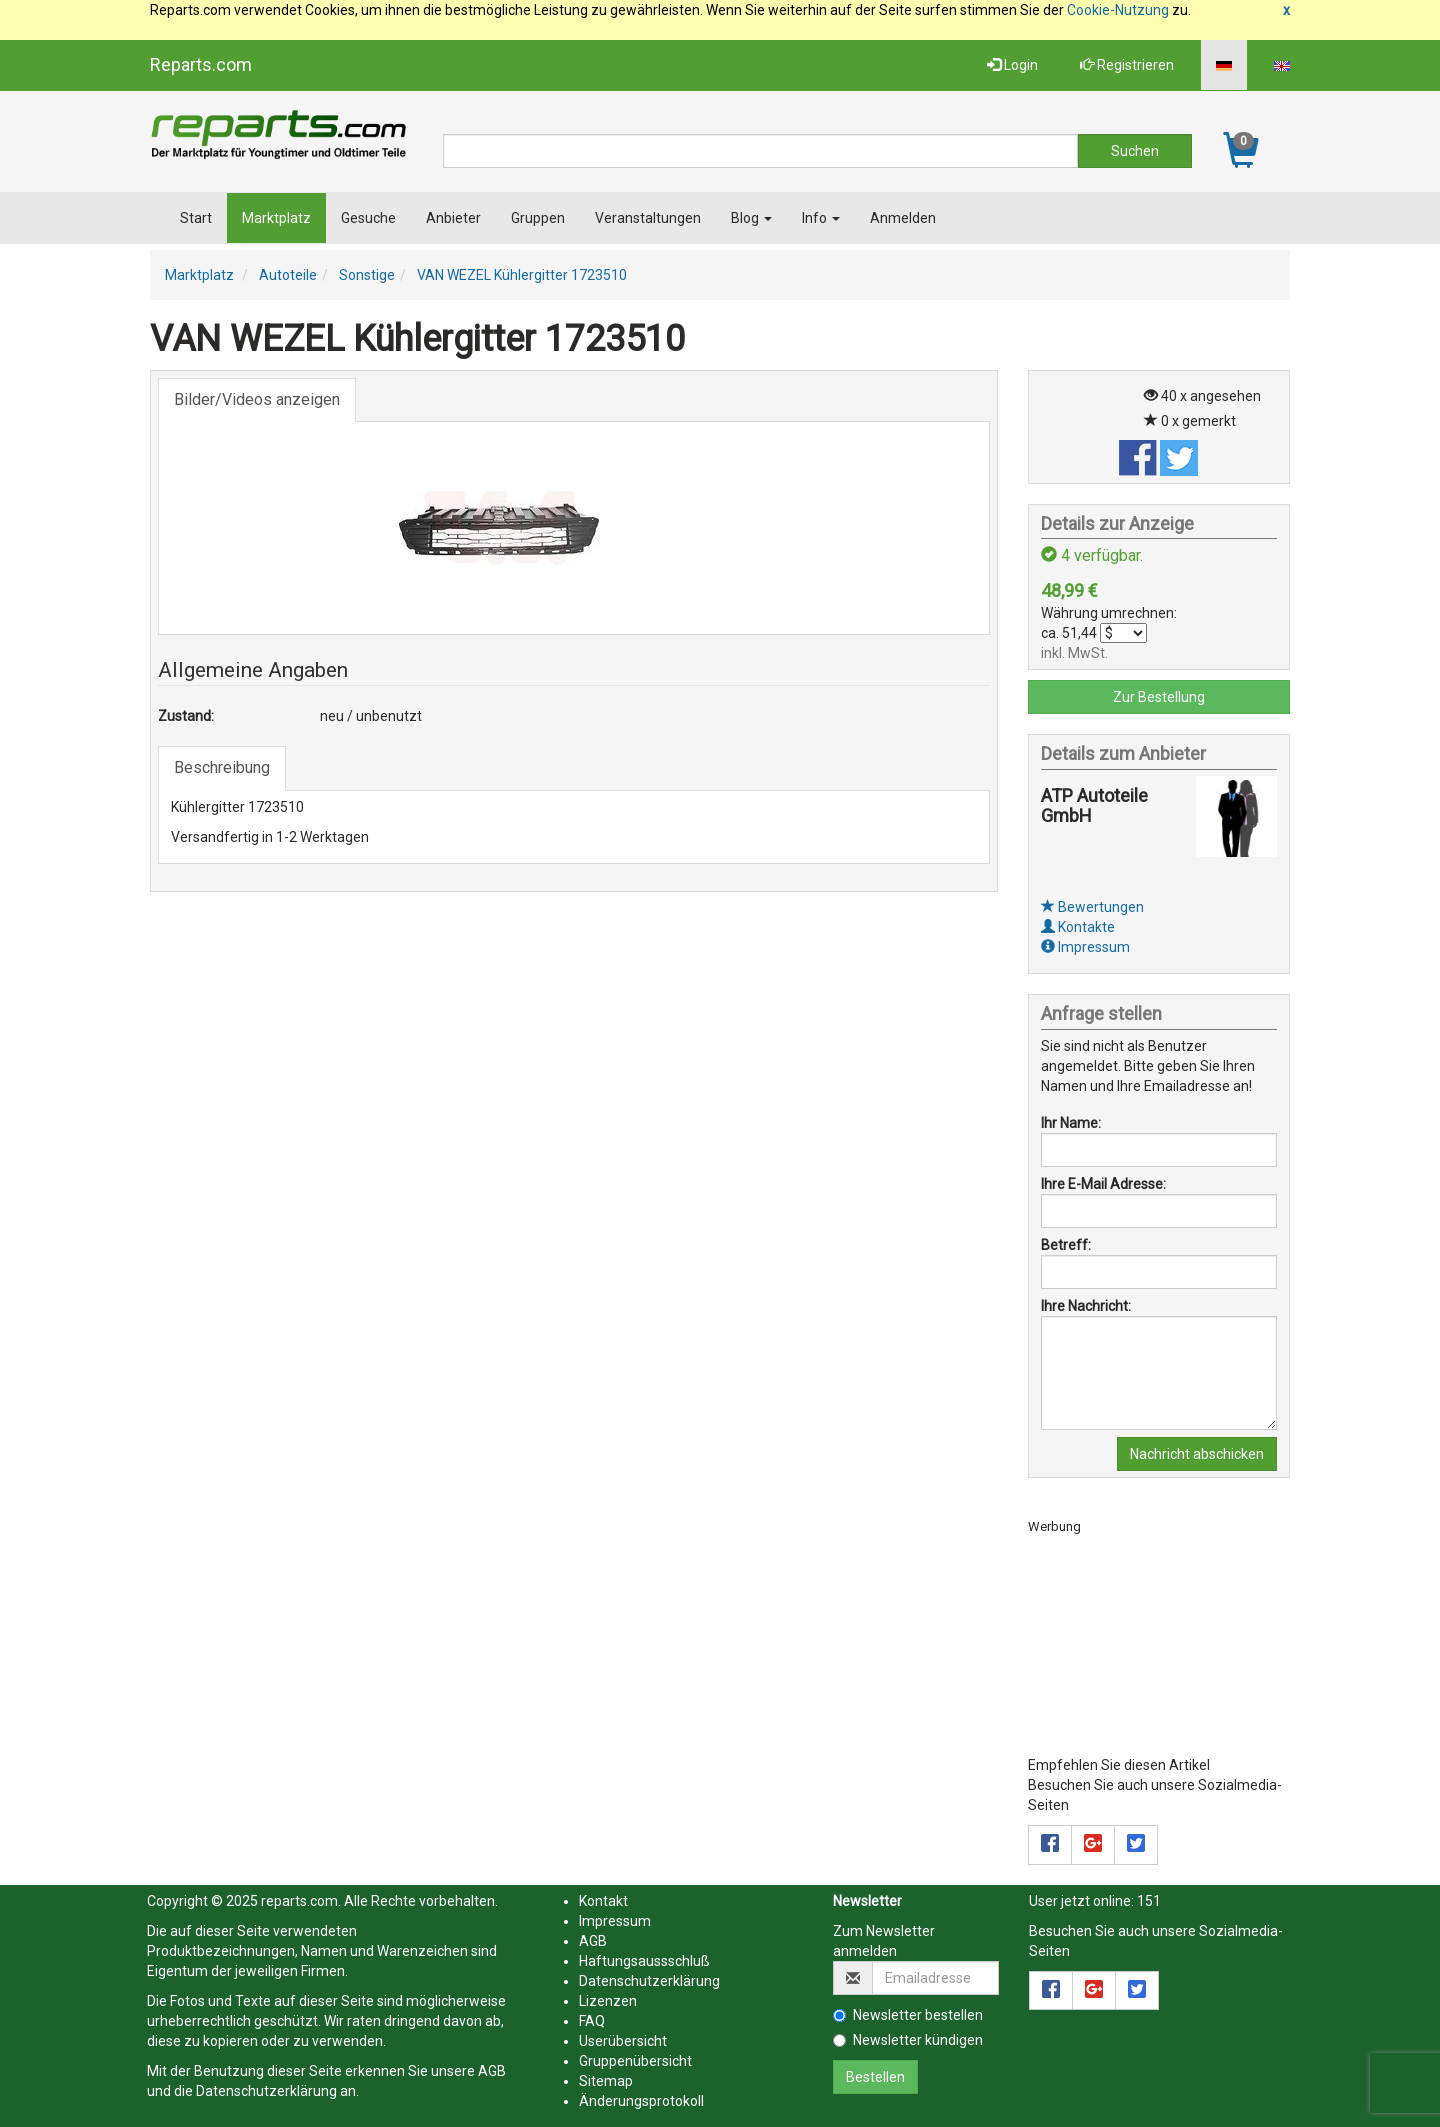  I want to click on Datenschutzerklärung, so click(266, 2091).